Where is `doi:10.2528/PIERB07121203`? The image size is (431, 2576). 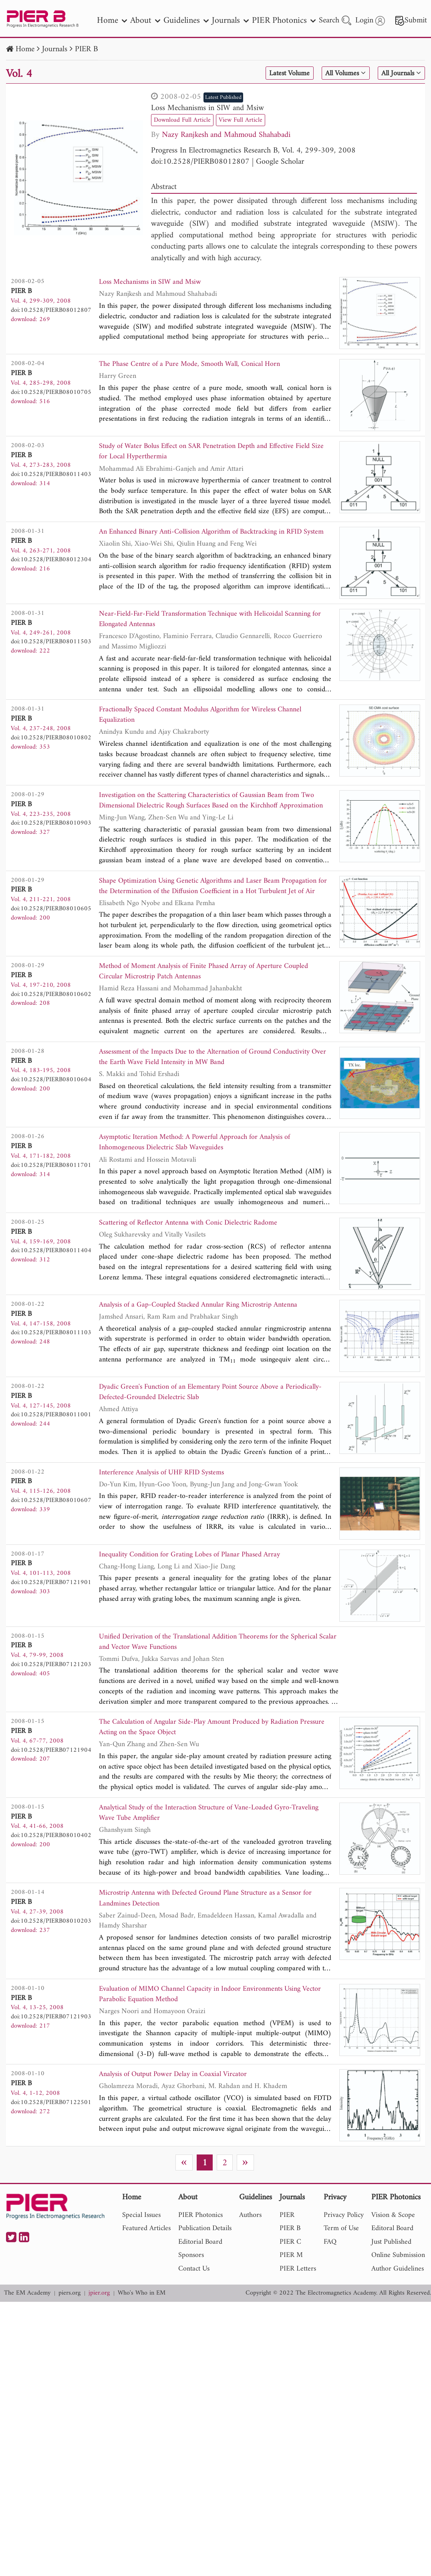 doi:10.2528/PIERB07121203 is located at coordinates (51, 1688).